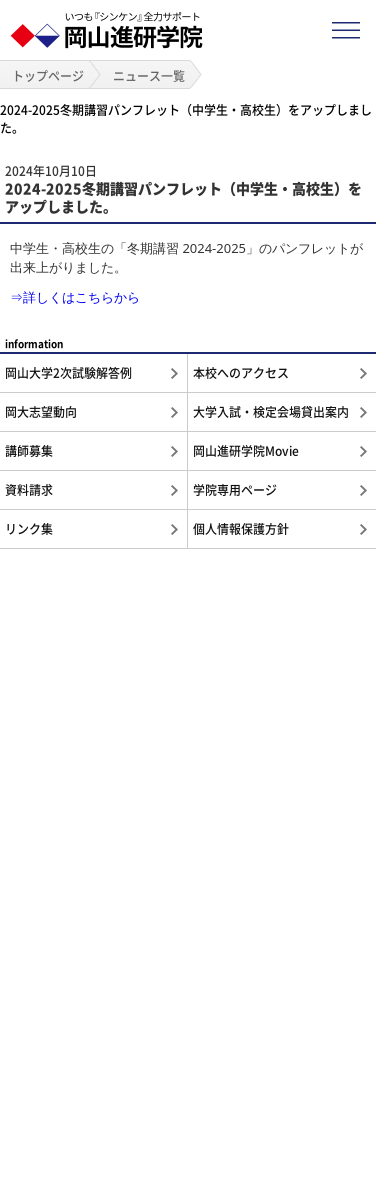 This screenshot has height=1194, width=376. What do you see at coordinates (29, 529) in the screenshot?
I see `リンク集` at bounding box center [29, 529].